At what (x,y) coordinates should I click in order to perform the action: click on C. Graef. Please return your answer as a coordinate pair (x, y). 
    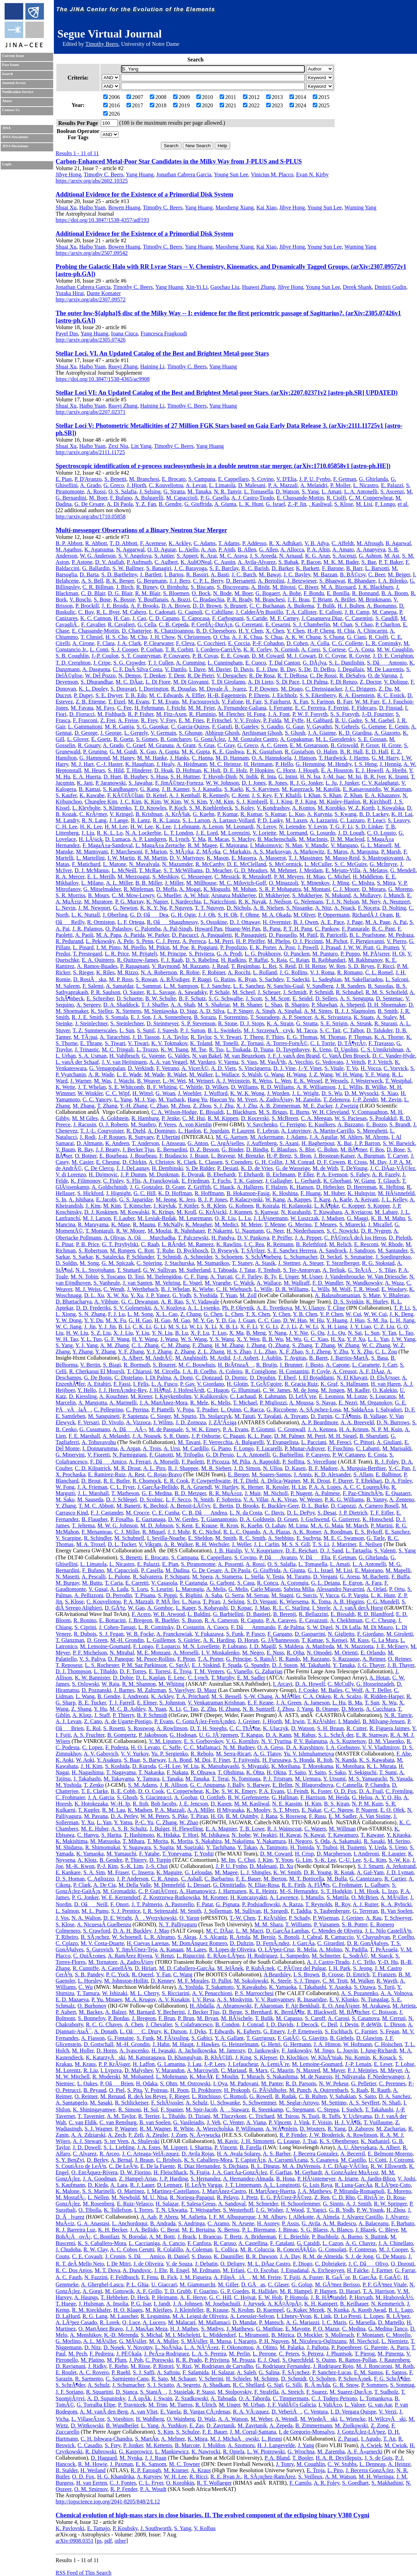
    Looking at the image, I should click on (135, 745).